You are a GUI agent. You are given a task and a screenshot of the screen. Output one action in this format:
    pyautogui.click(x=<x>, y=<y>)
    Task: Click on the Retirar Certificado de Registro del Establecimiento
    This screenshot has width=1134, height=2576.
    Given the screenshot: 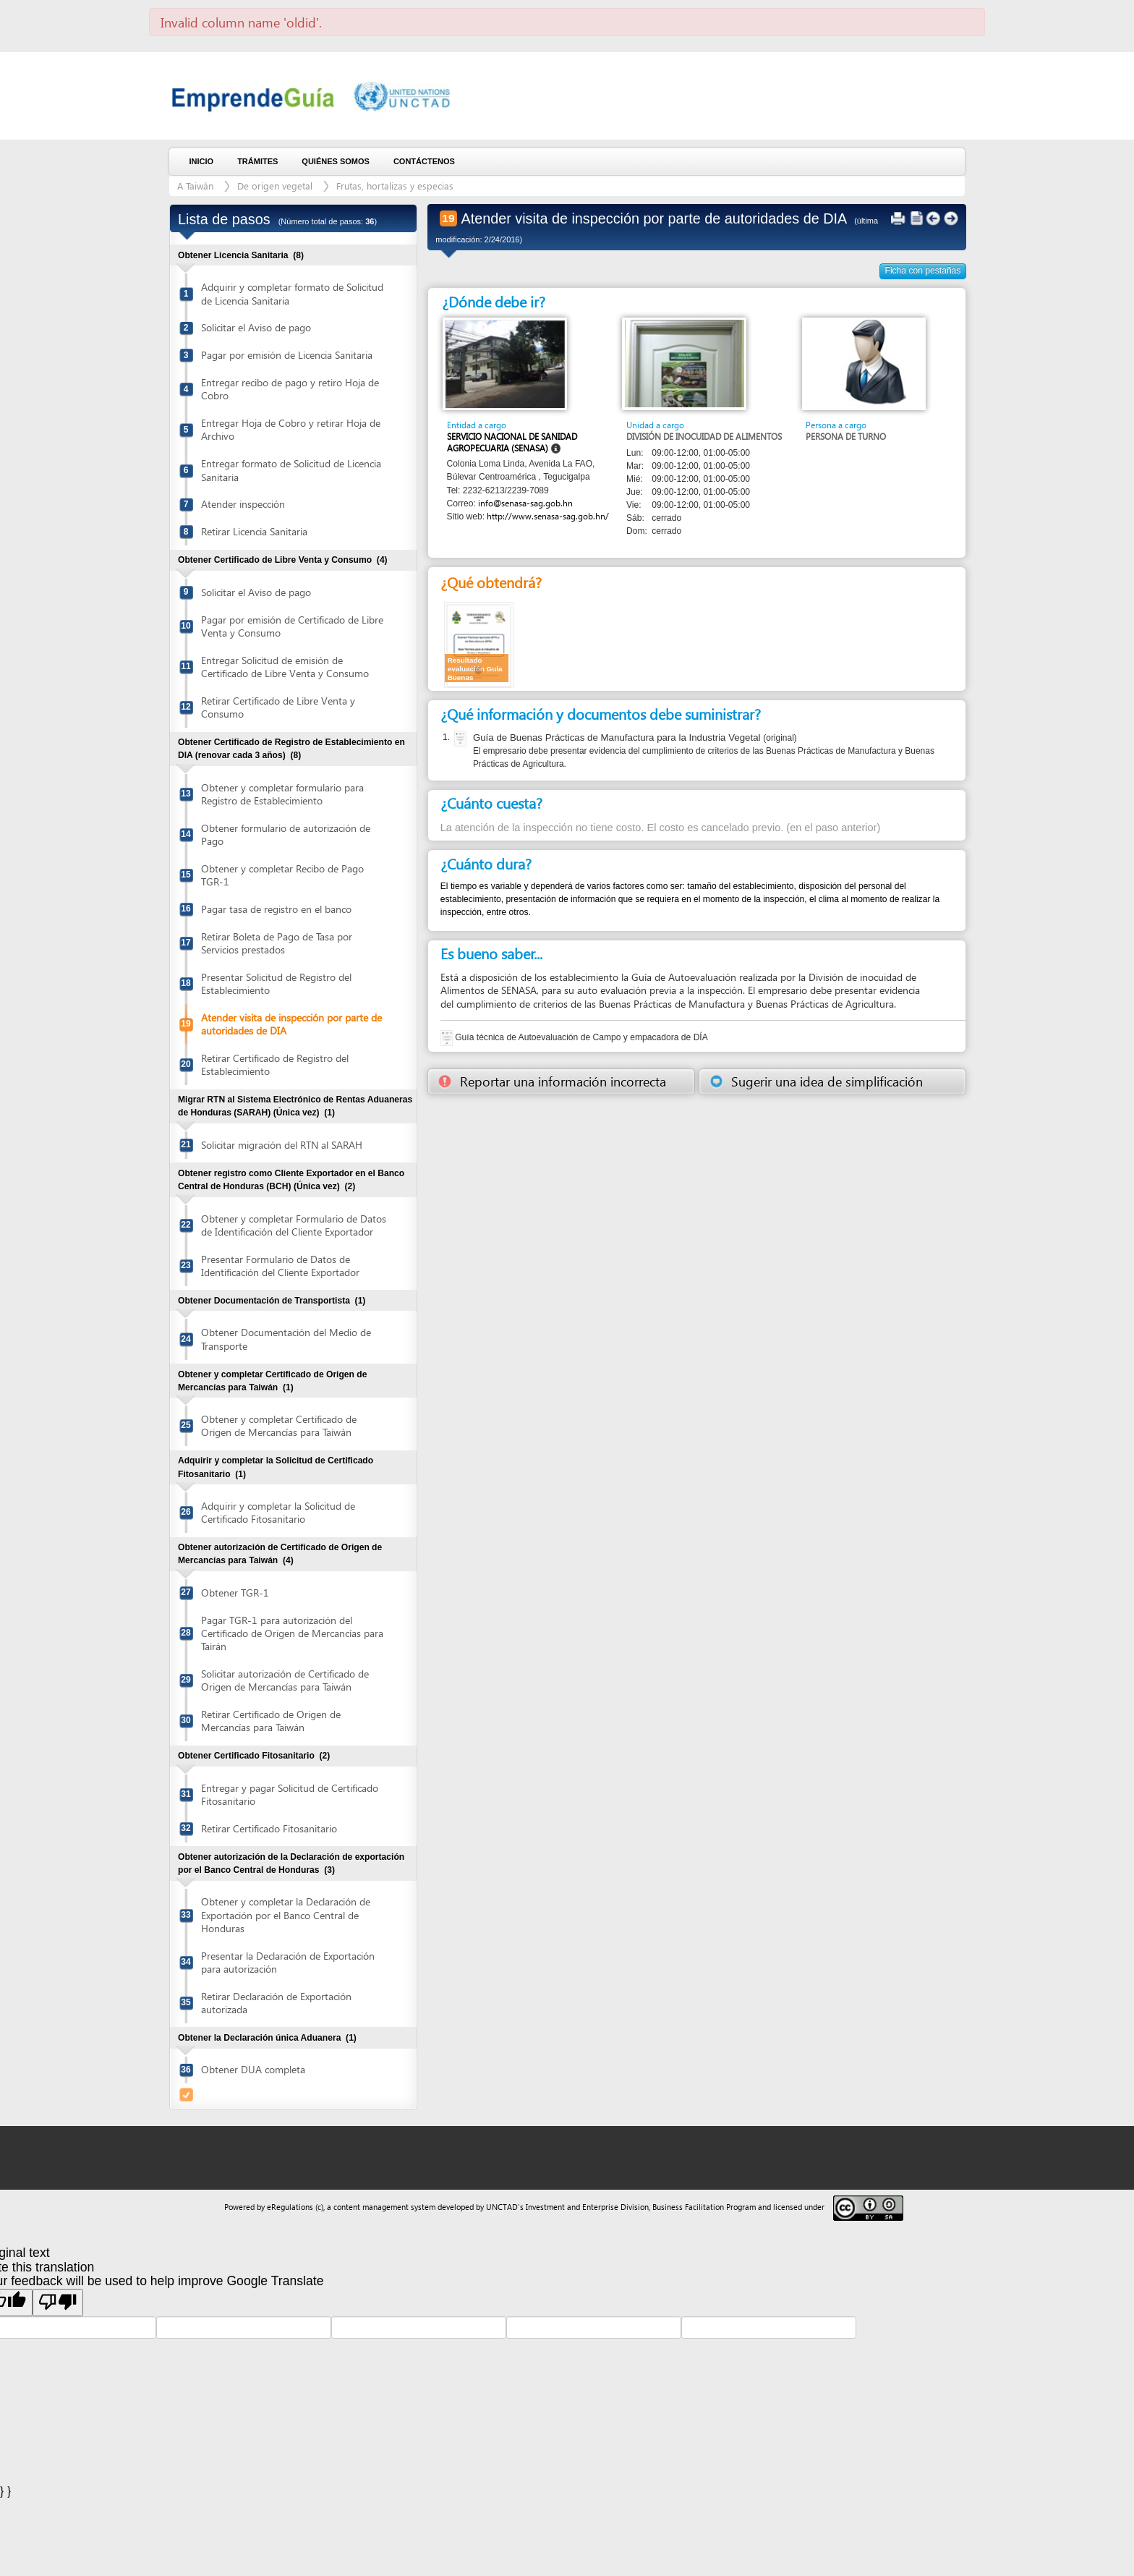 What is the action you would take?
    pyautogui.click(x=275, y=1064)
    